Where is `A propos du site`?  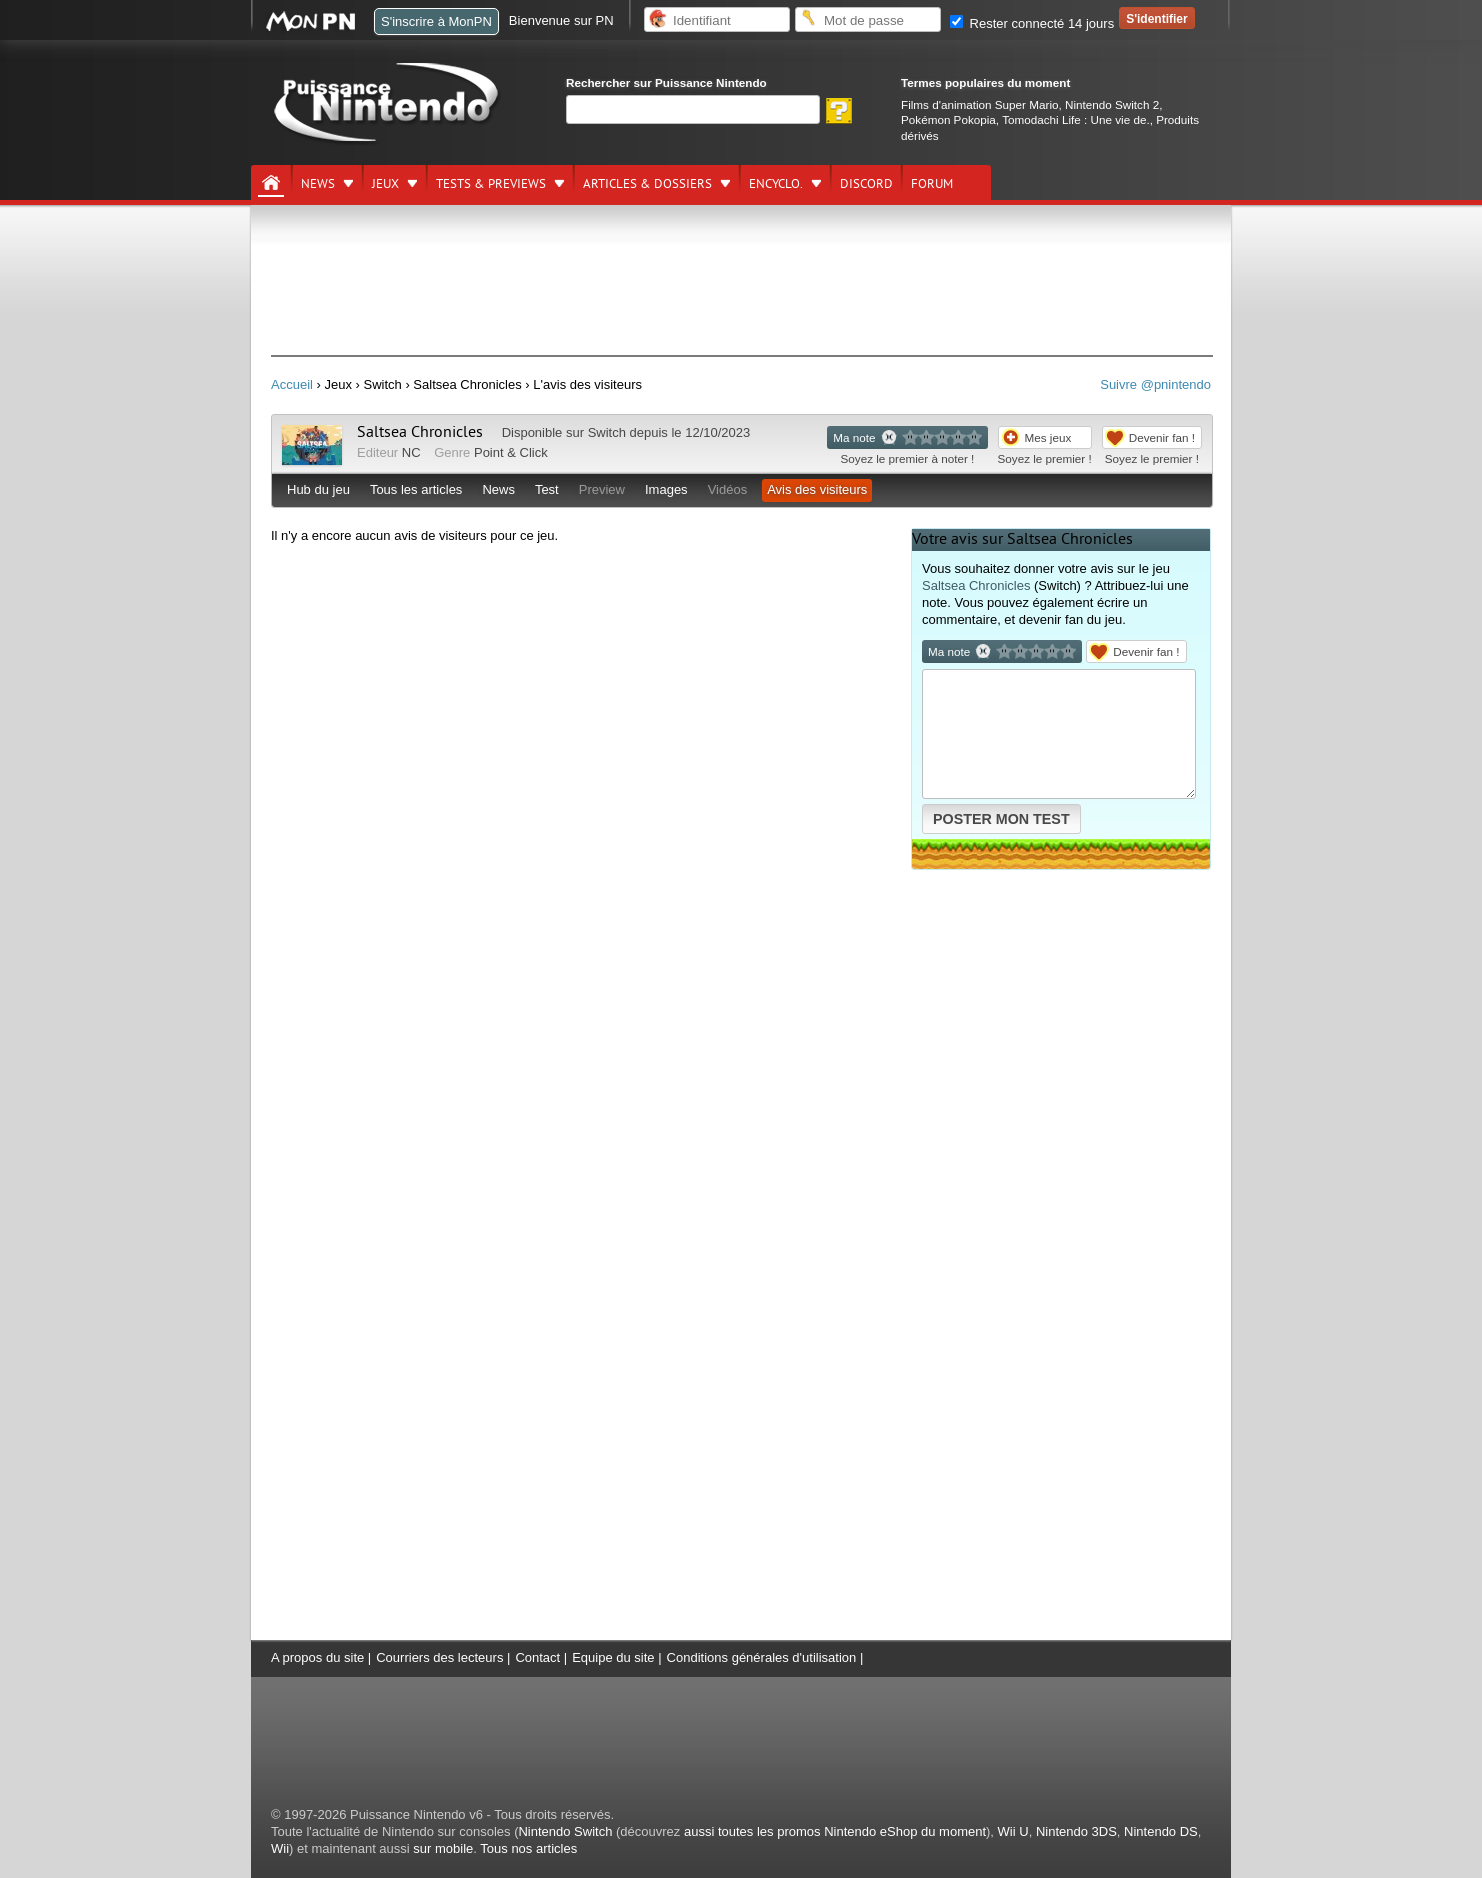 A propos du site is located at coordinates (317, 1657).